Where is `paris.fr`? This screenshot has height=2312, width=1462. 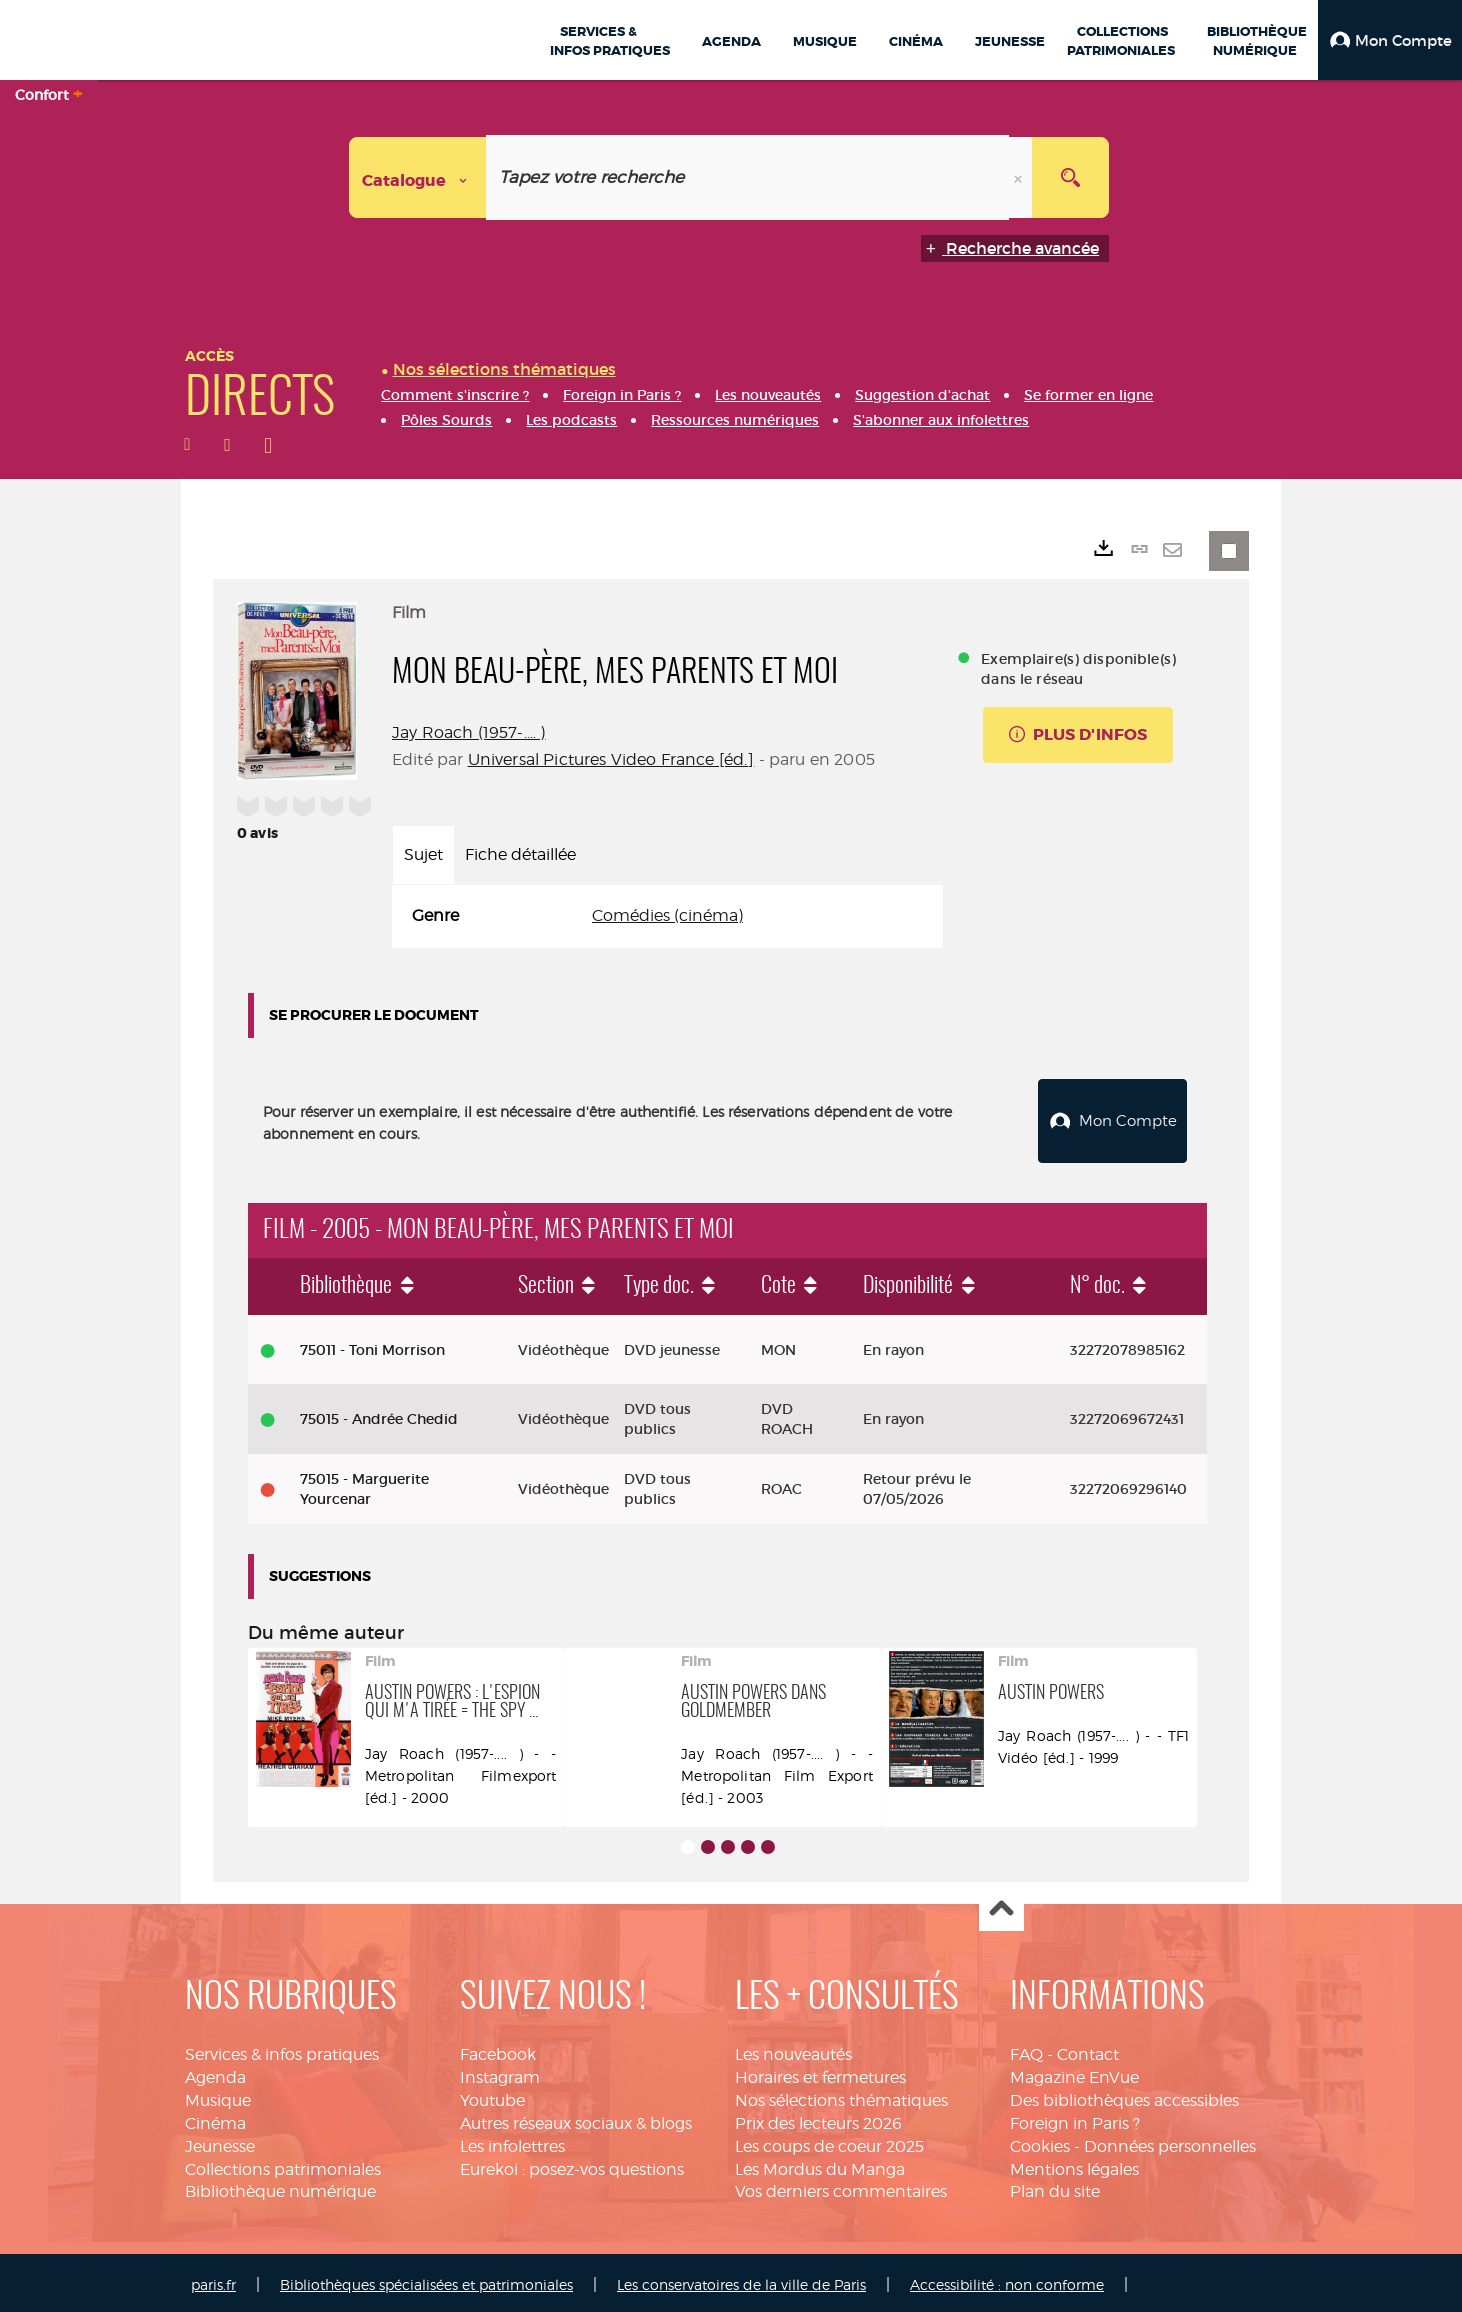
paris.fr is located at coordinates (213, 2279).